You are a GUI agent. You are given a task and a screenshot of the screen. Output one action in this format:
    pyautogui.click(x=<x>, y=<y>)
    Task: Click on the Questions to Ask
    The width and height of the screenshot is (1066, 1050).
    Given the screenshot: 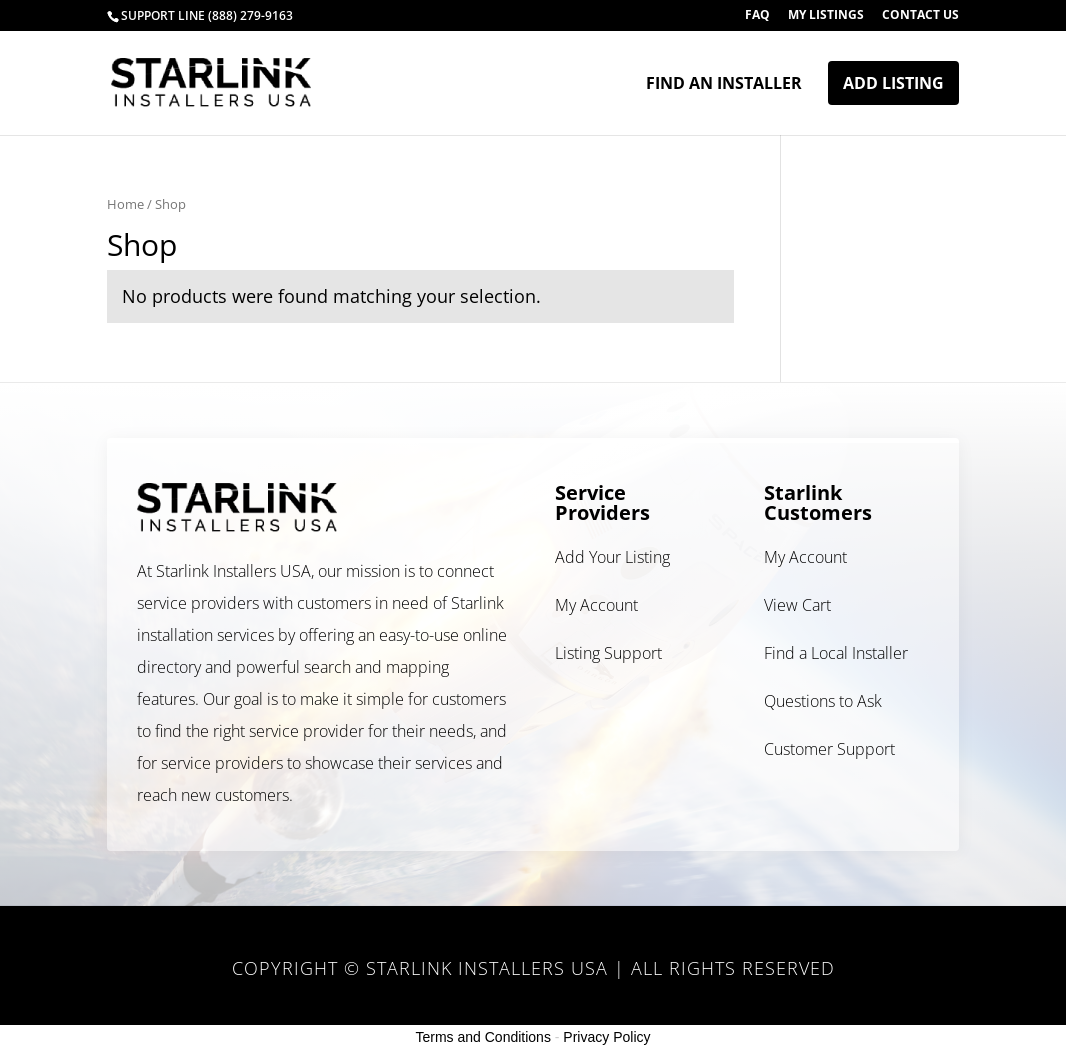 What is the action you would take?
    pyautogui.click(x=823, y=701)
    